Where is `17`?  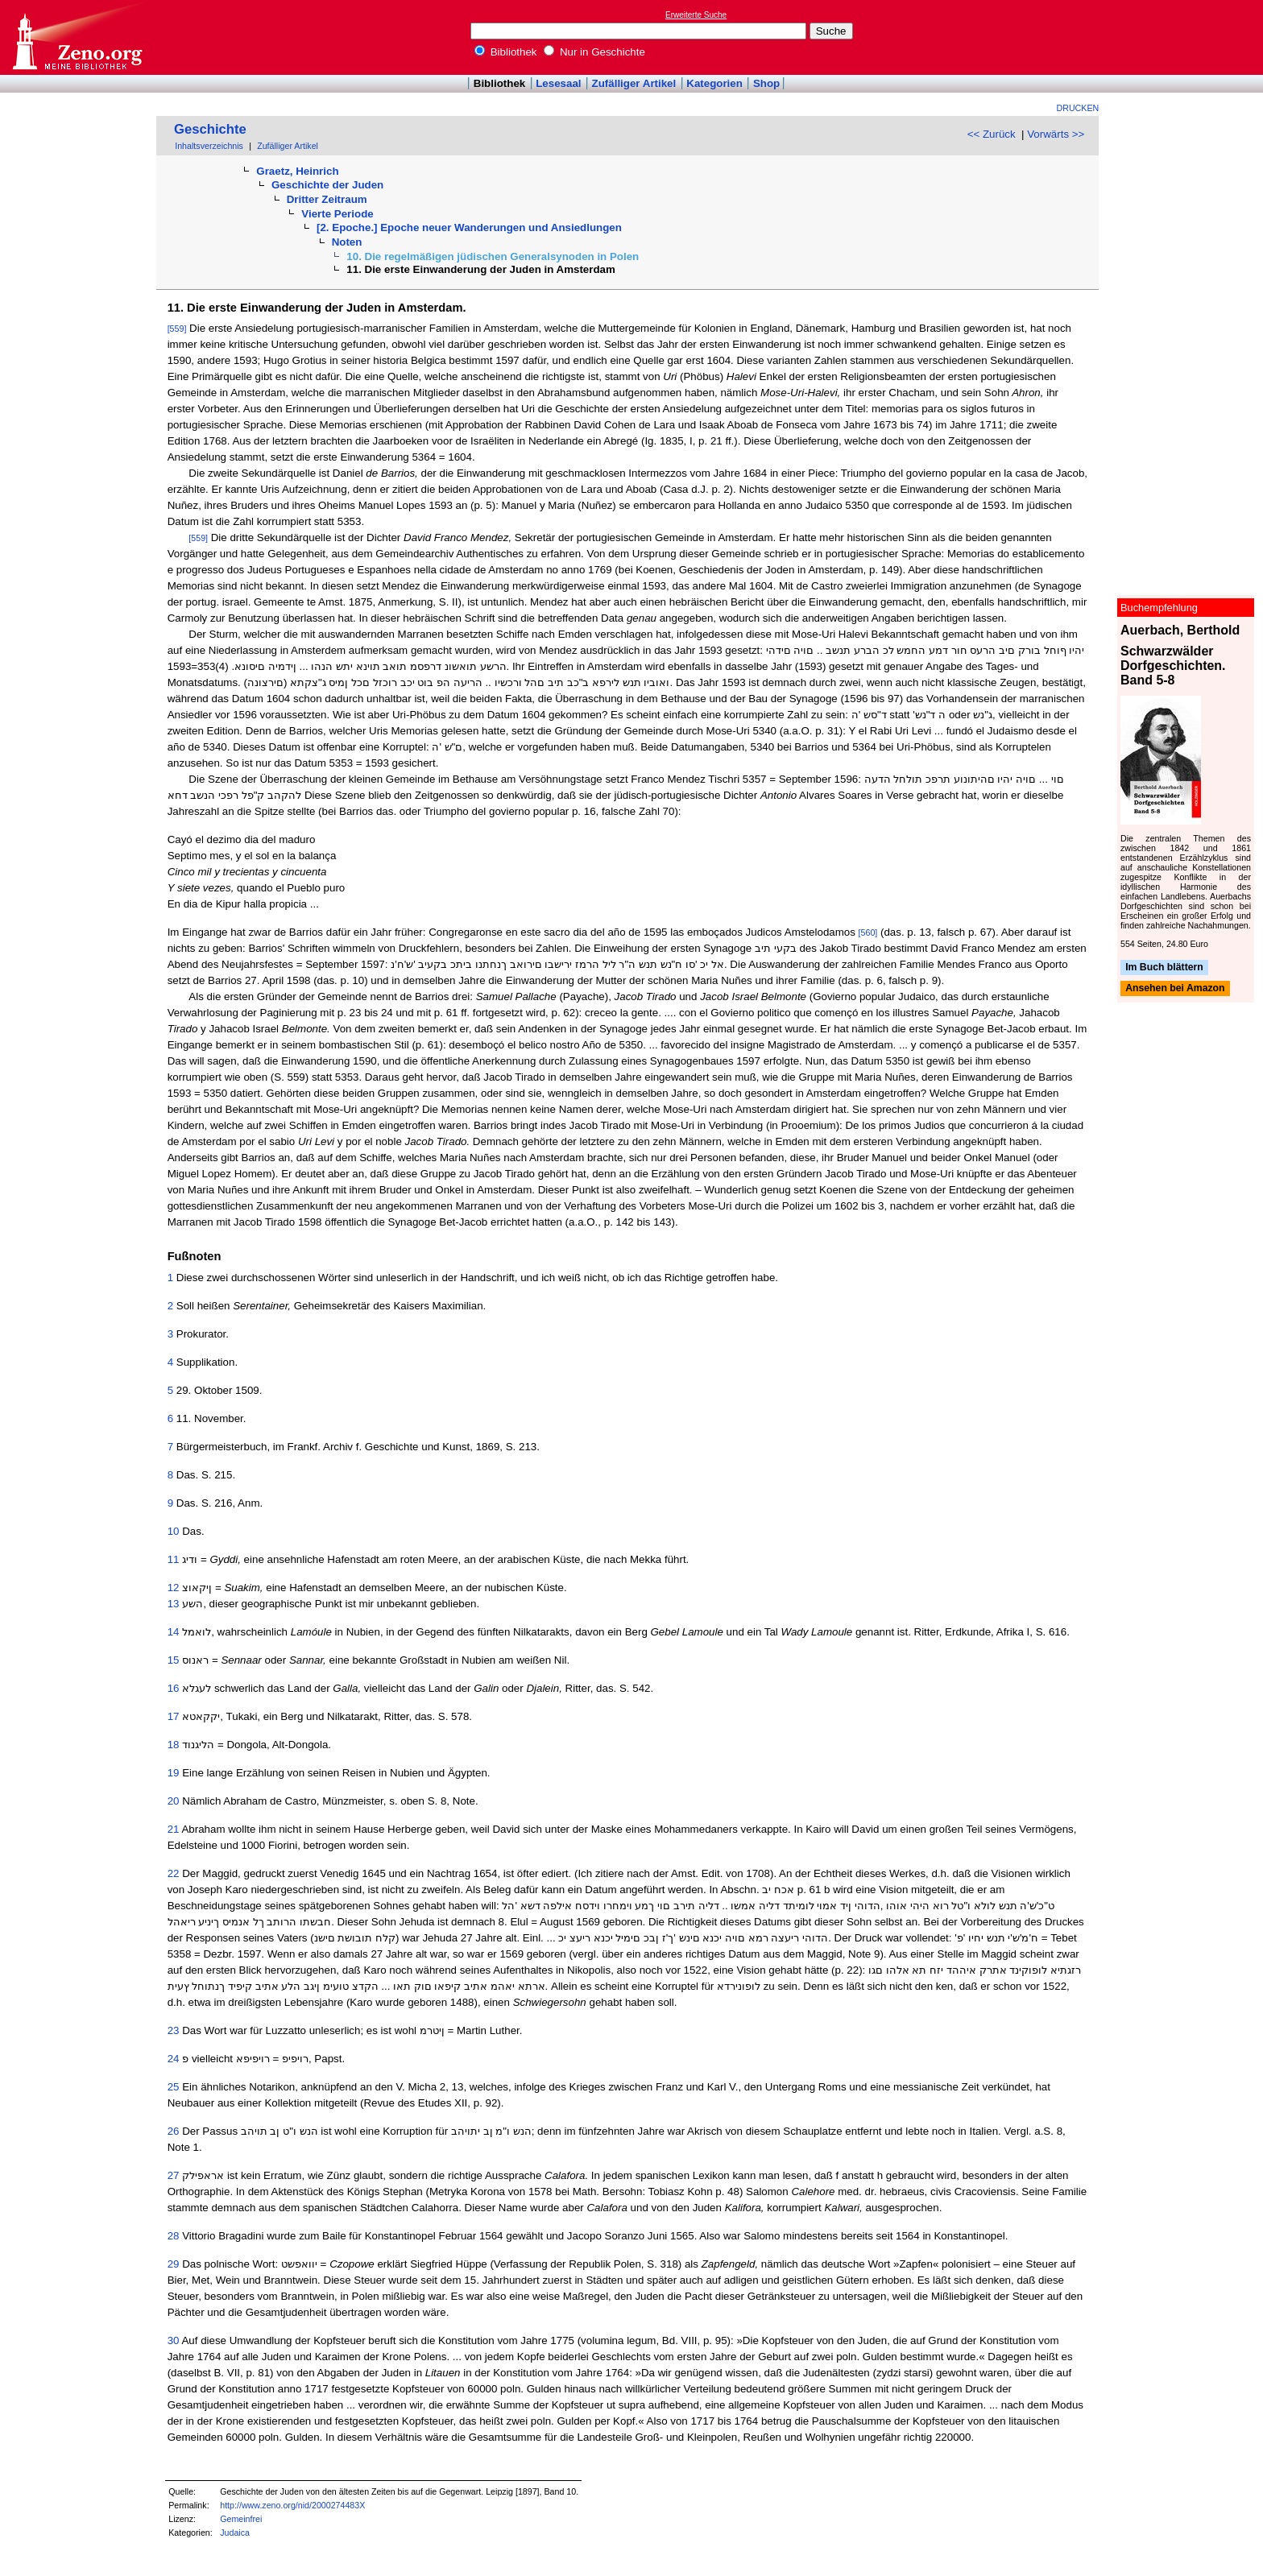 17 is located at coordinates (174, 1716).